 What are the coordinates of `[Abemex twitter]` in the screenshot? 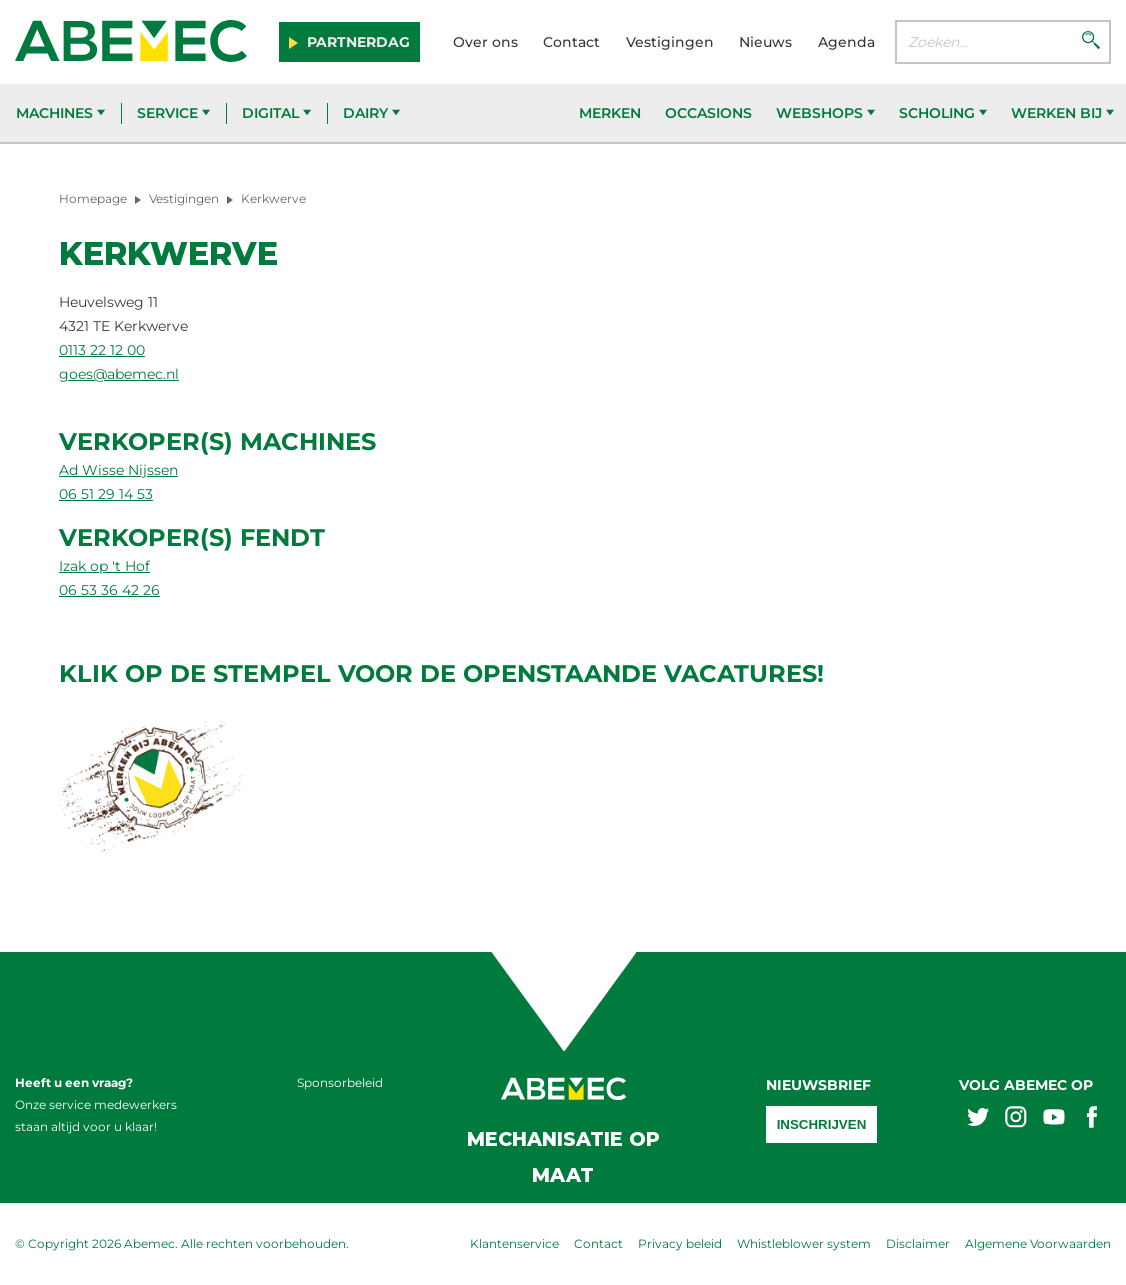 It's located at (978, 1119).